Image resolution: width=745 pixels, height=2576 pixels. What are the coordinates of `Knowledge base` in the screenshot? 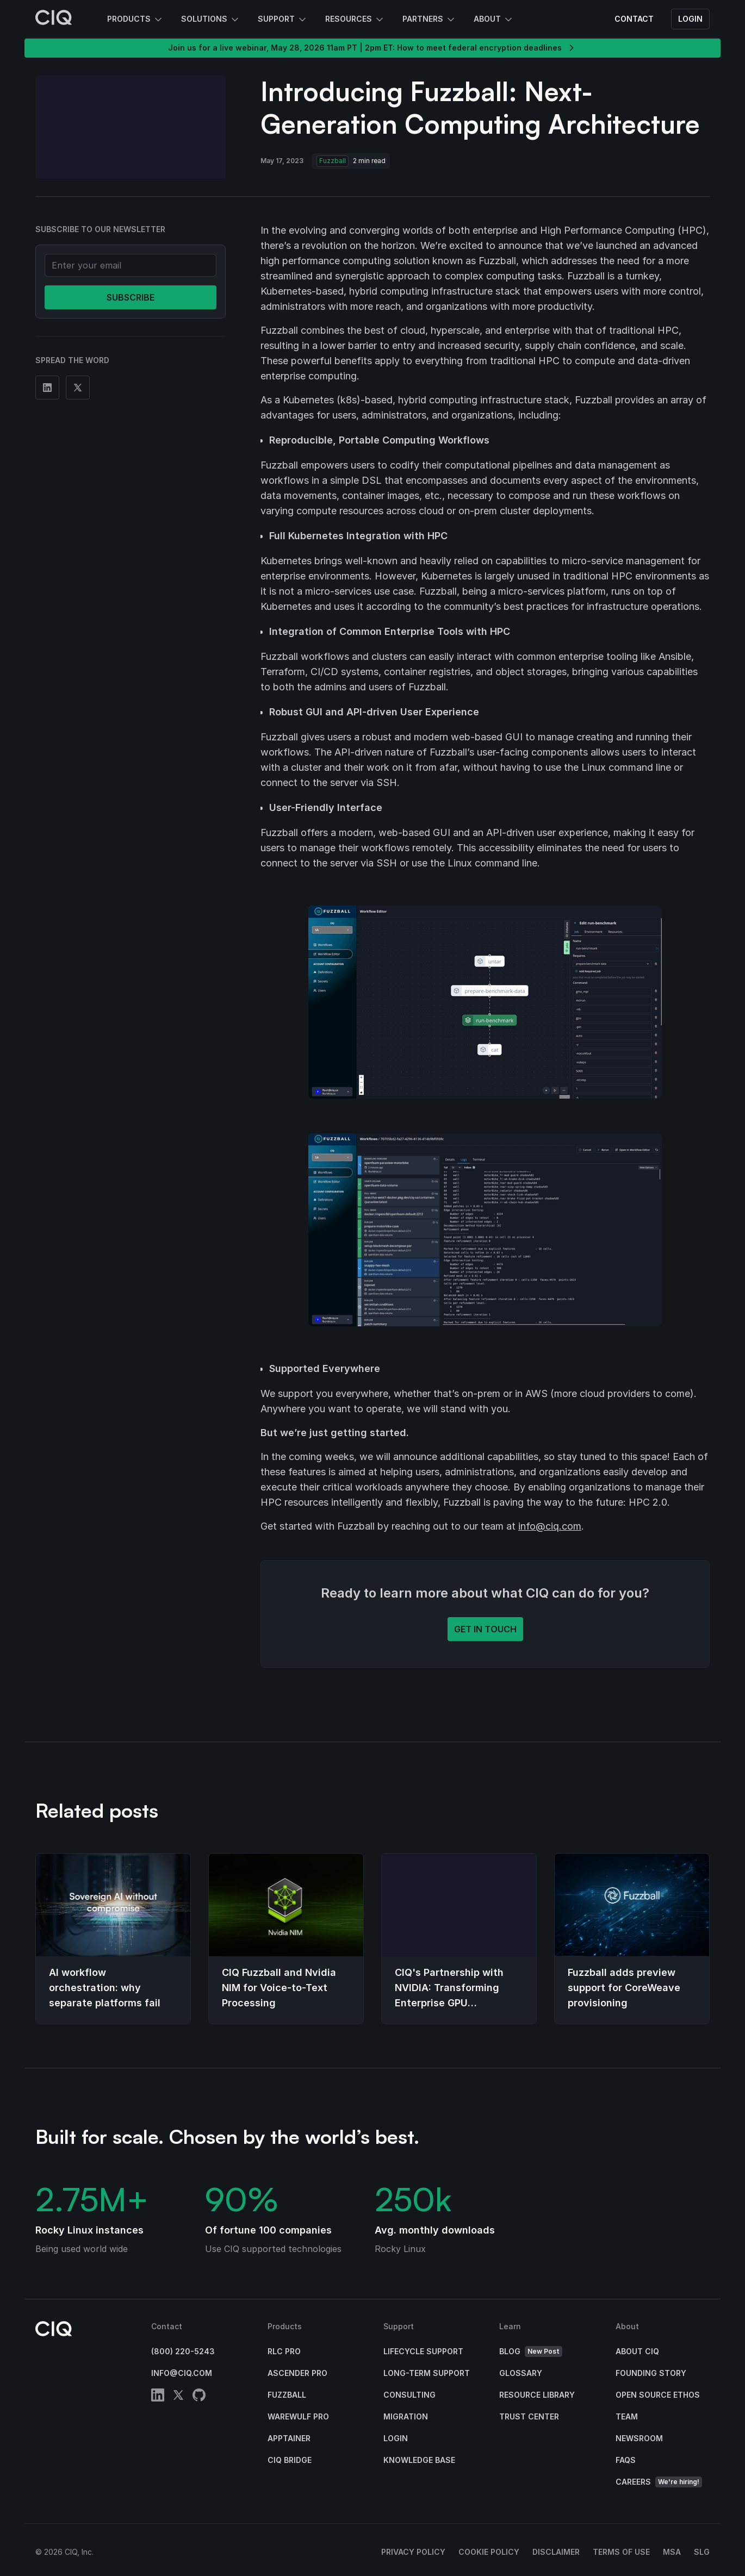 It's located at (419, 2460).